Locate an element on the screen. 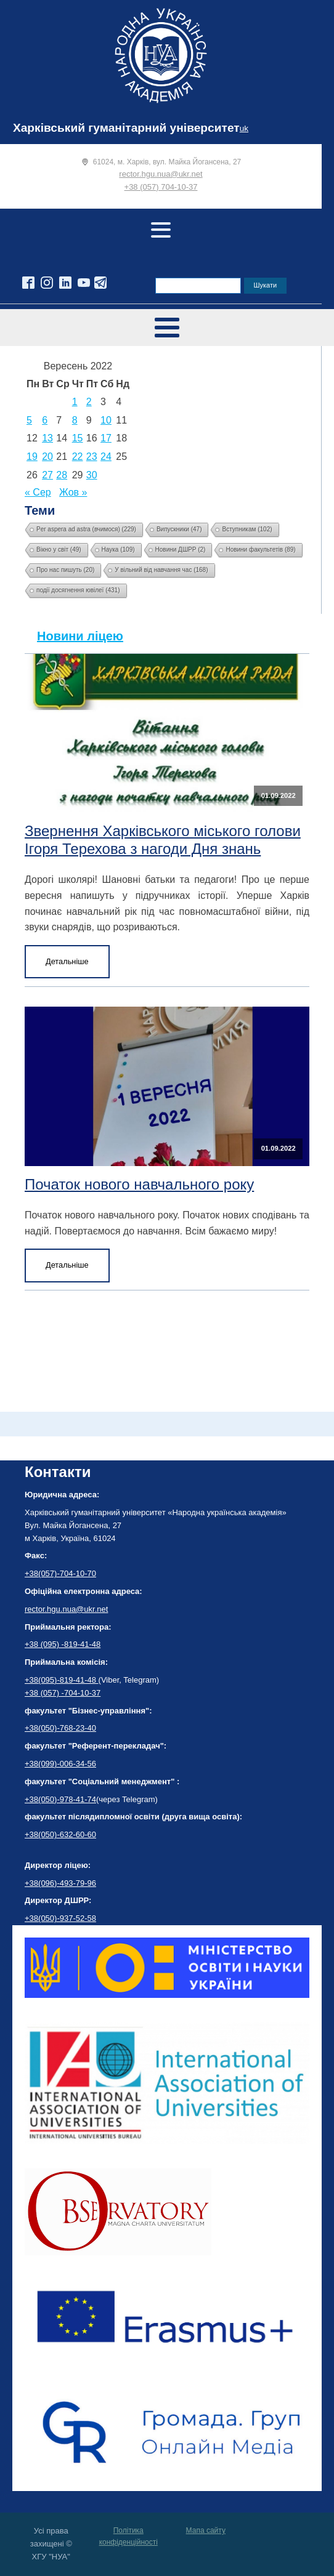  28 [Записи оприлюднені 28.09.2022] is located at coordinates (61, 475).